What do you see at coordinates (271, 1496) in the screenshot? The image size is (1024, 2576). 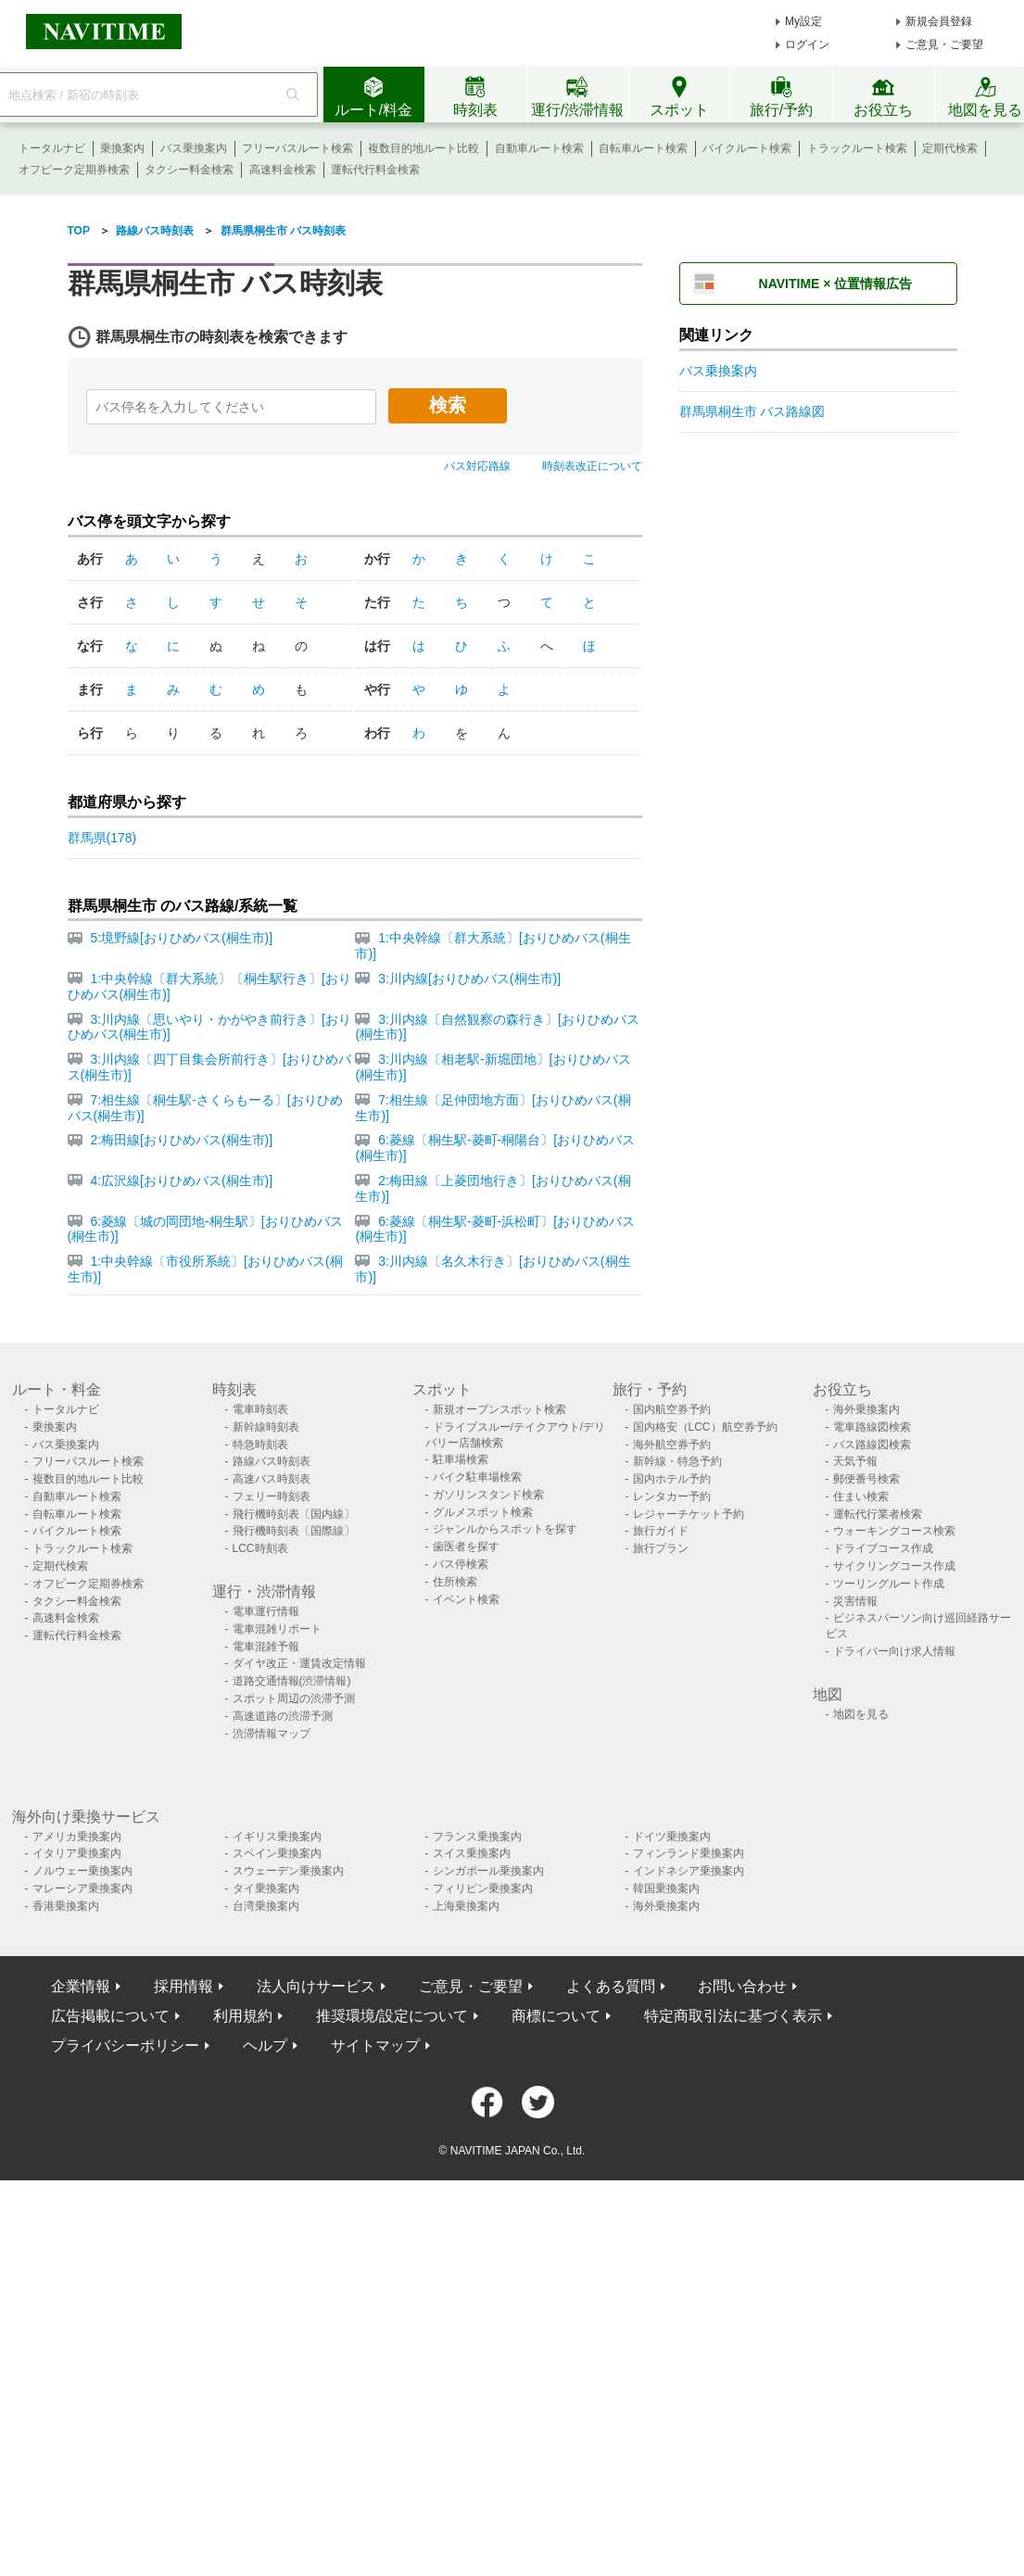 I see `フェリー時刻表` at bounding box center [271, 1496].